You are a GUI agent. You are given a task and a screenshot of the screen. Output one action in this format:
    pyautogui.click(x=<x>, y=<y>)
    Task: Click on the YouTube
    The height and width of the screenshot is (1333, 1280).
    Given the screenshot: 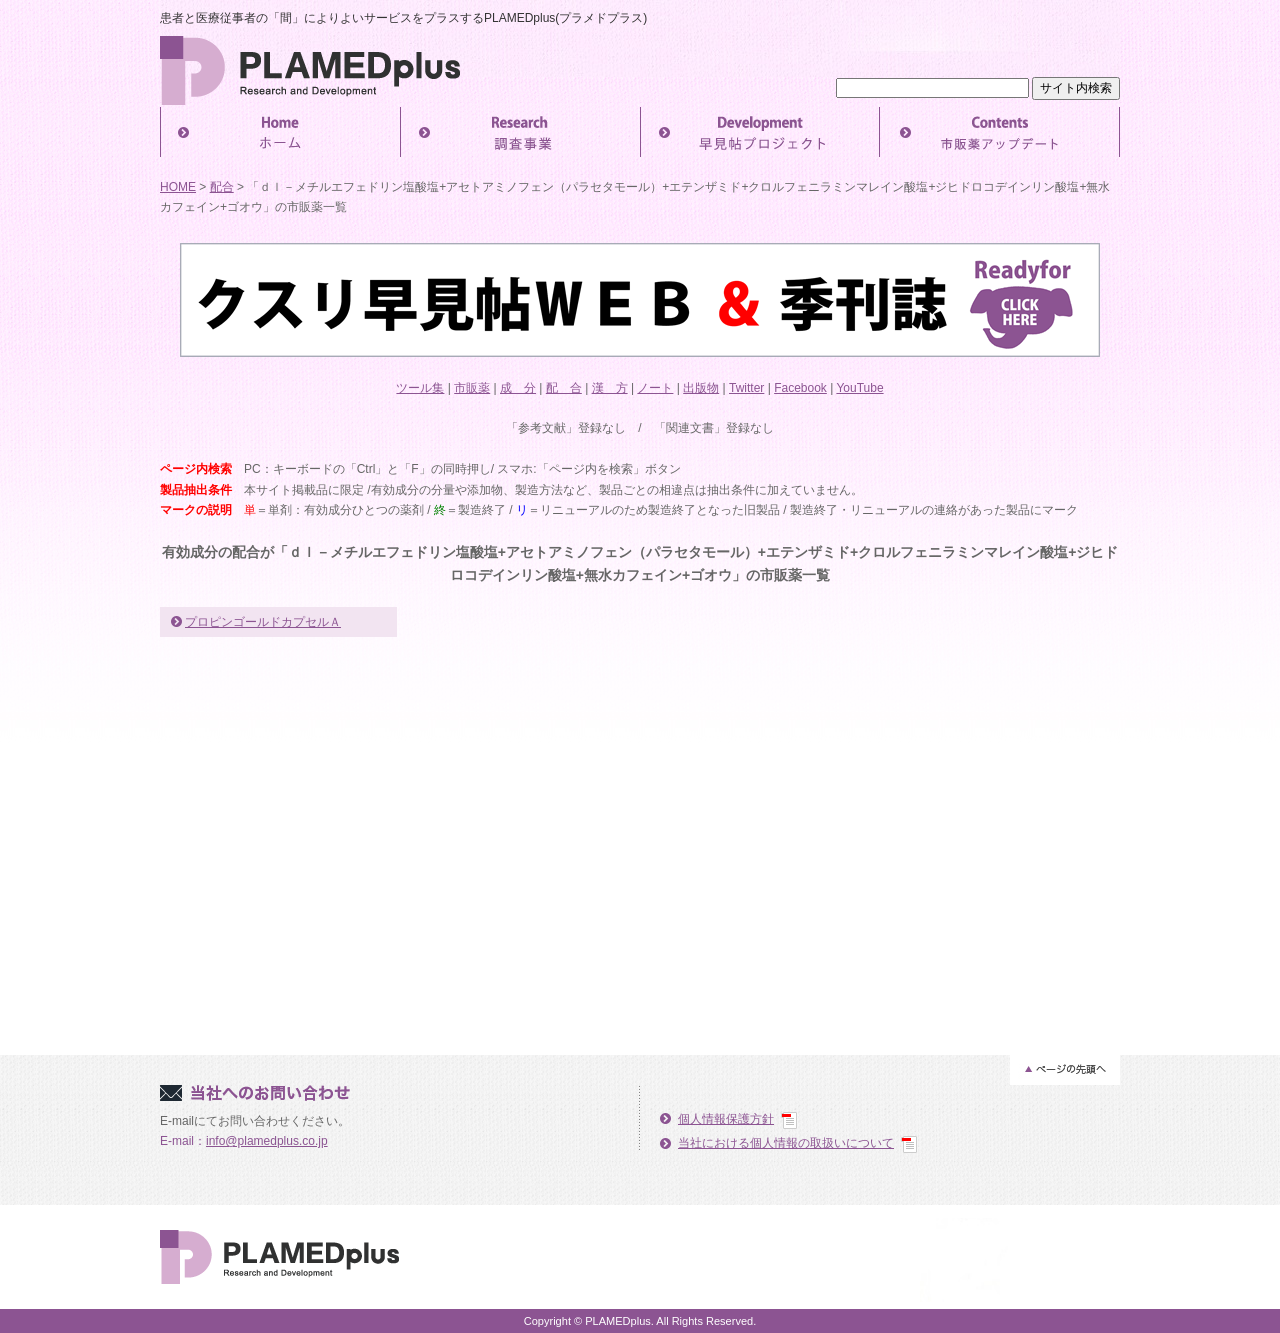 What is the action you would take?
    pyautogui.click(x=859, y=388)
    